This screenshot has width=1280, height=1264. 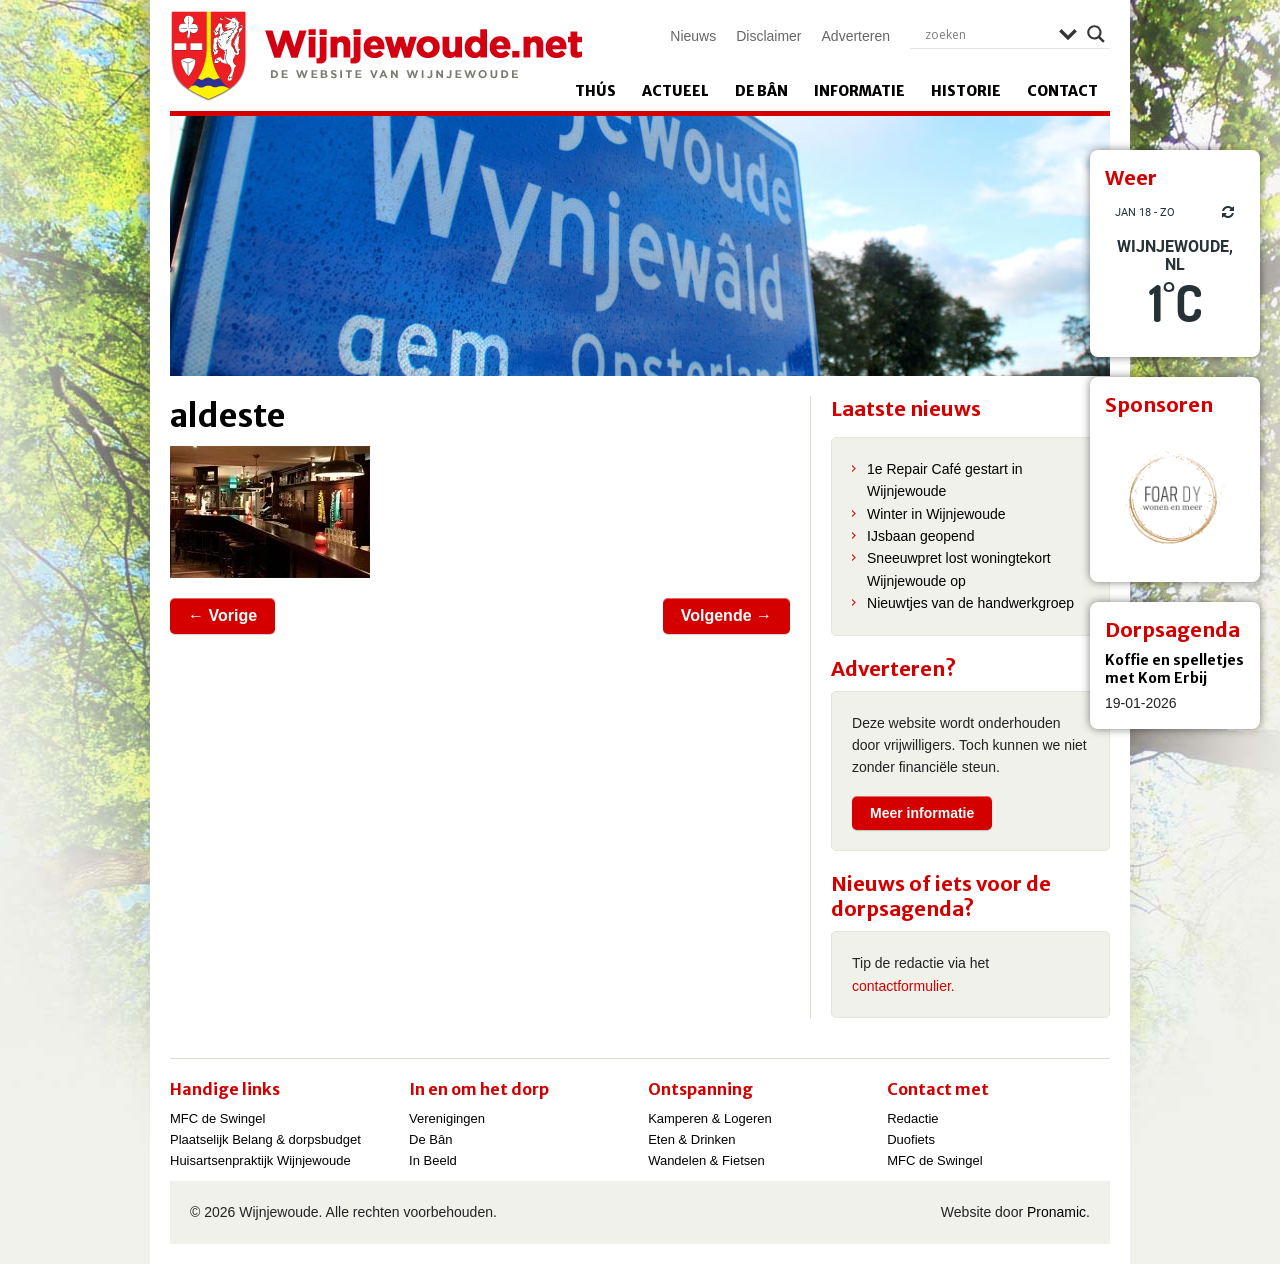 I want to click on Wandelen & Fietsen, so click(x=706, y=1160).